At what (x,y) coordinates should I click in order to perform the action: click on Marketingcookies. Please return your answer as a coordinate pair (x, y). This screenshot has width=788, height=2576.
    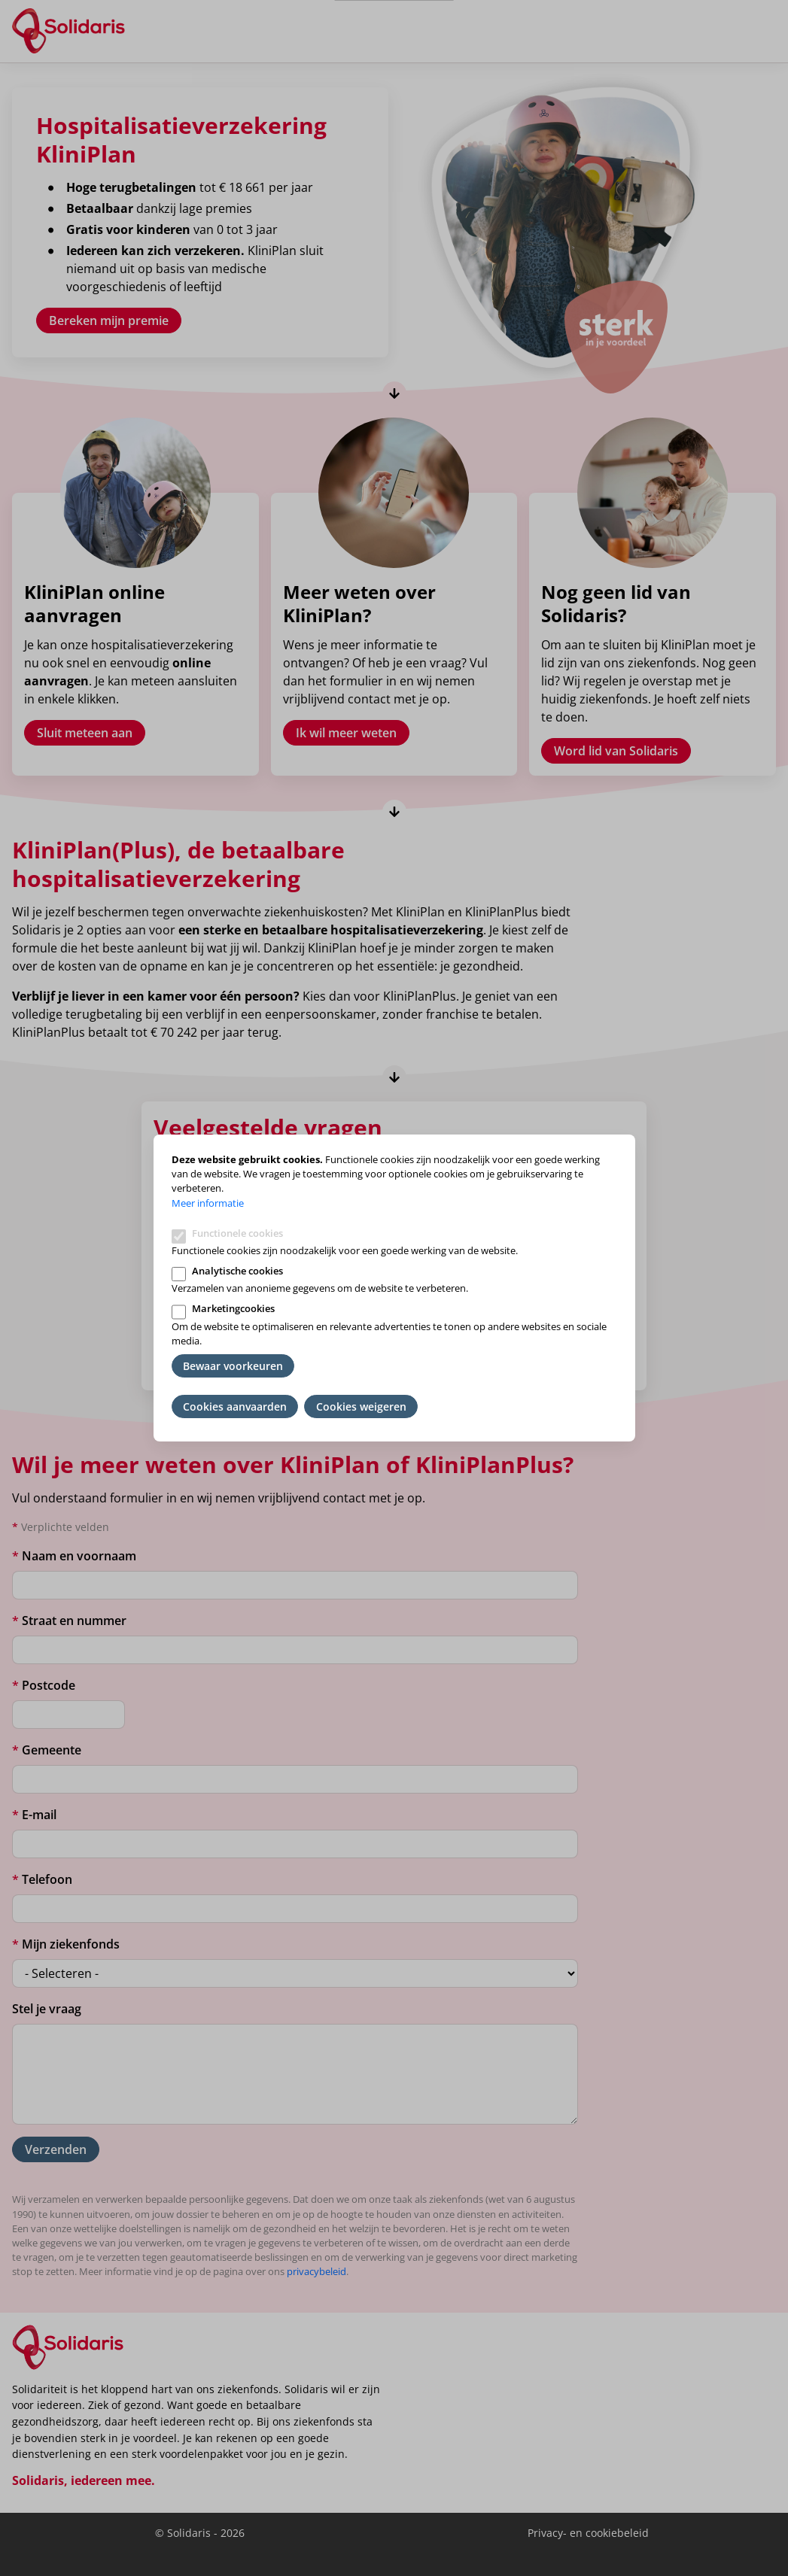
    Looking at the image, I should click on (233, 1308).